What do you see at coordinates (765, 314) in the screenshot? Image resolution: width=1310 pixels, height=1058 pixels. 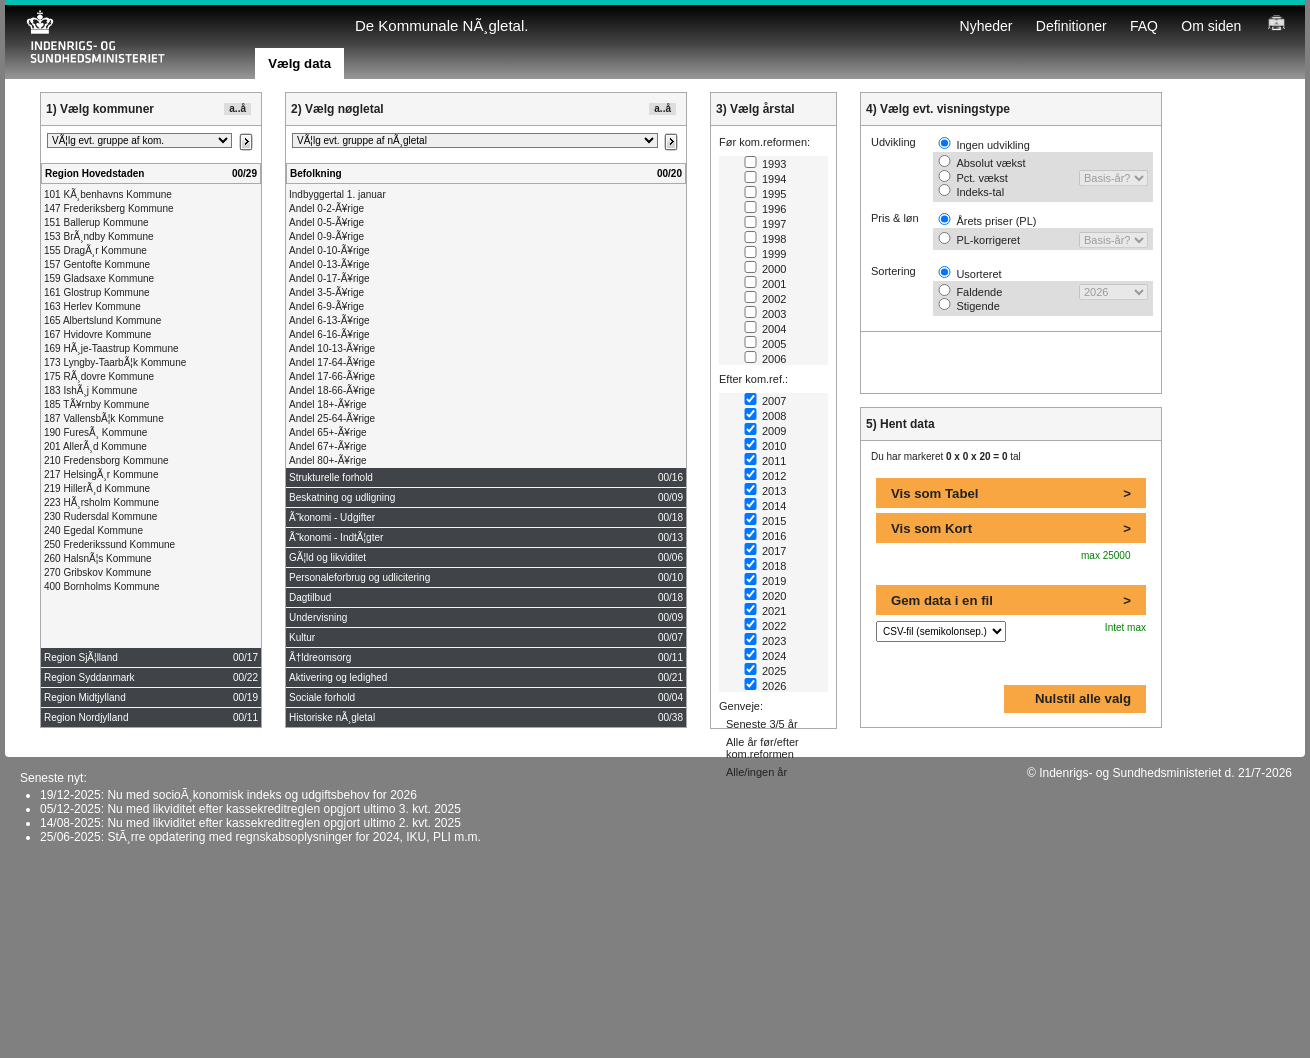 I see `2003` at bounding box center [765, 314].